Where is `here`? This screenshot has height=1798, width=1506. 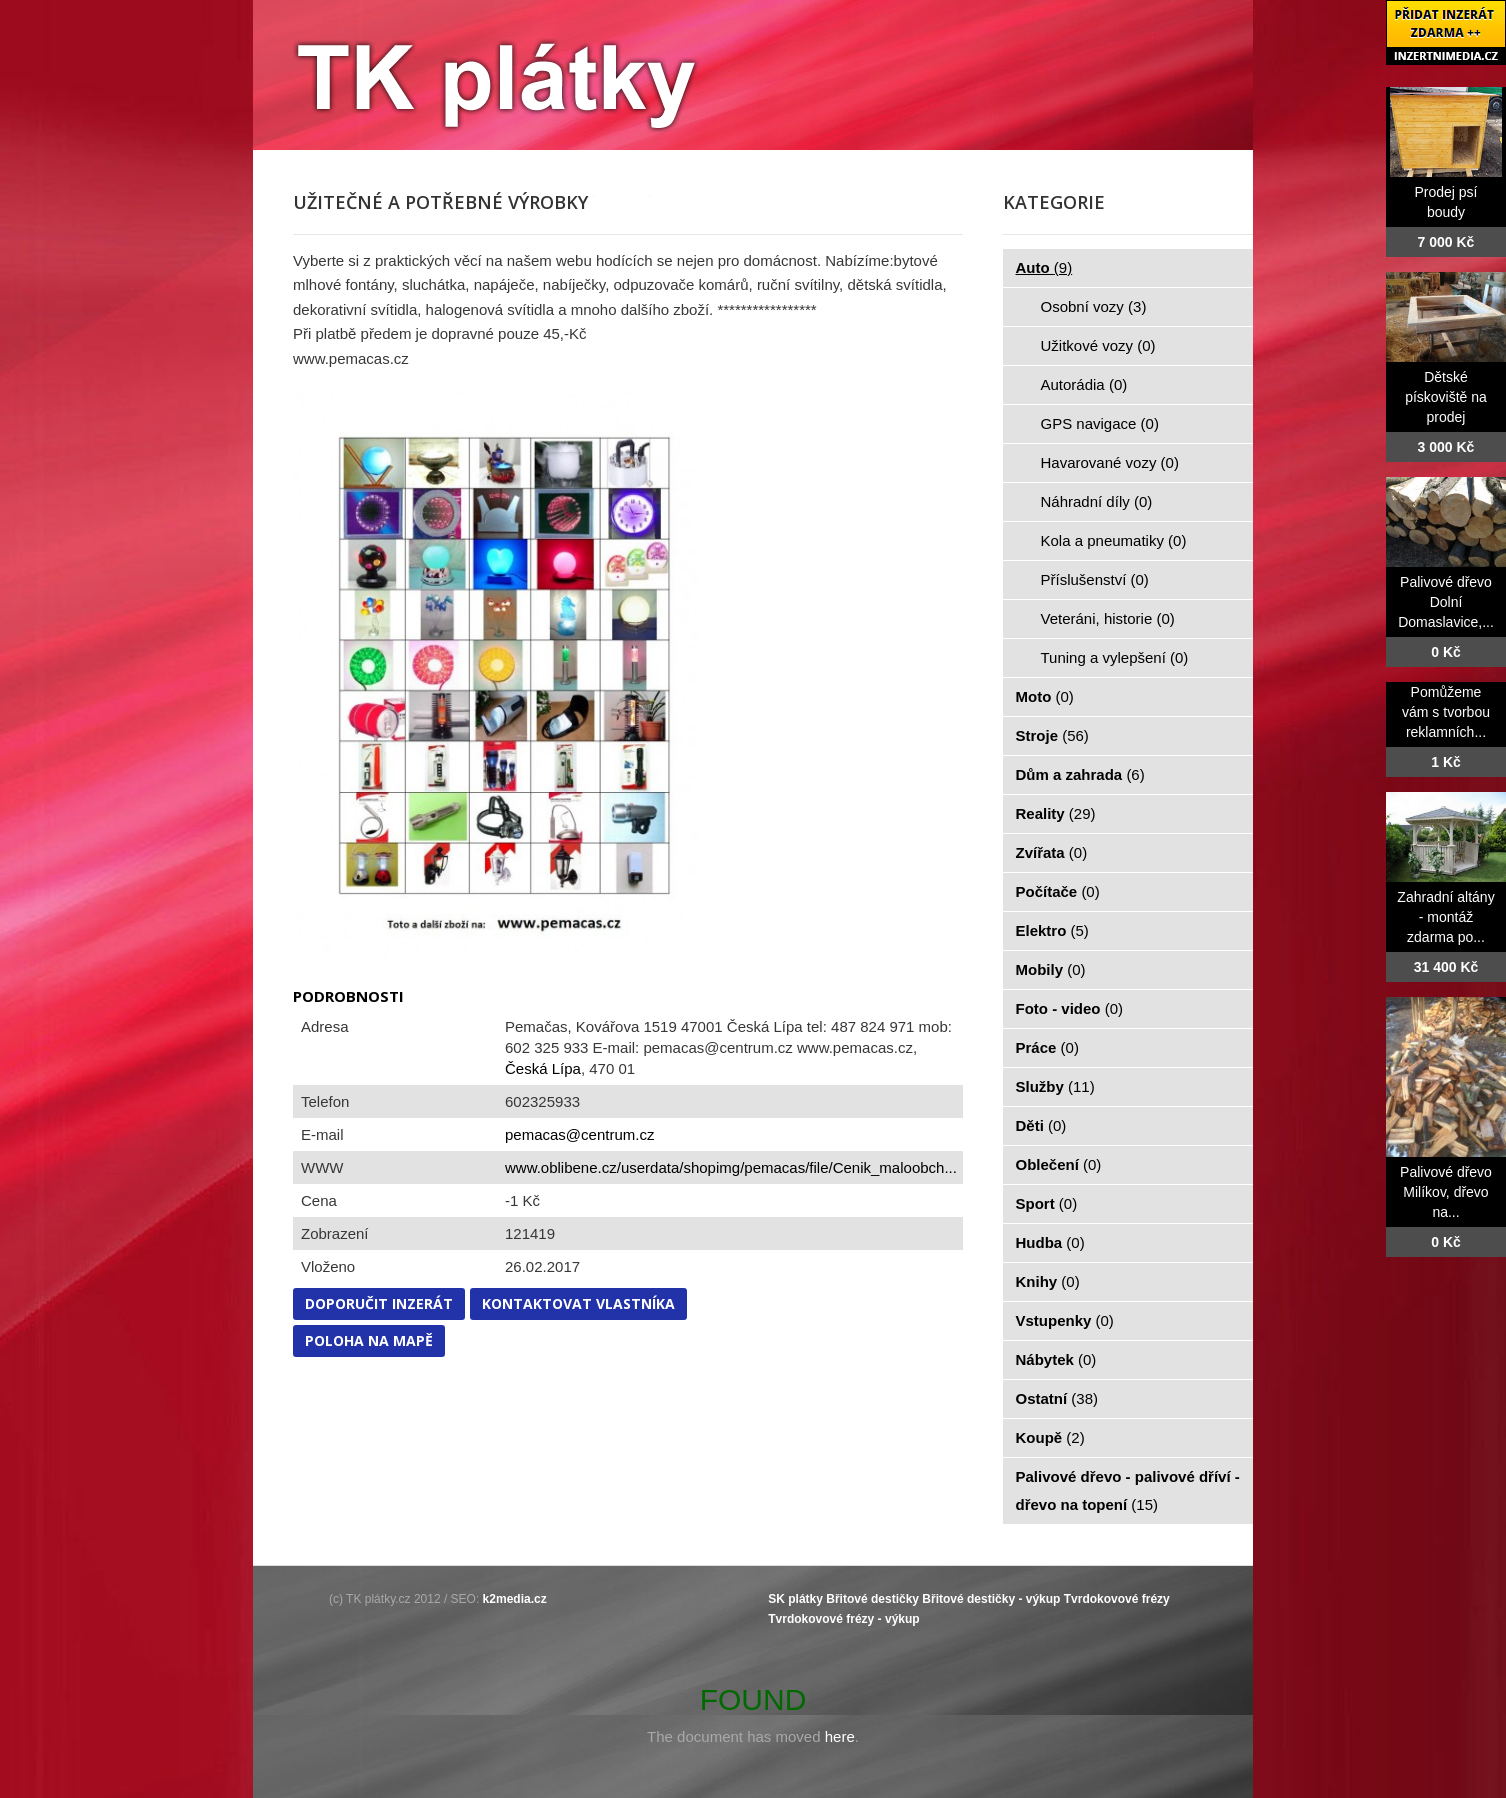
here is located at coordinates (840, 1736).